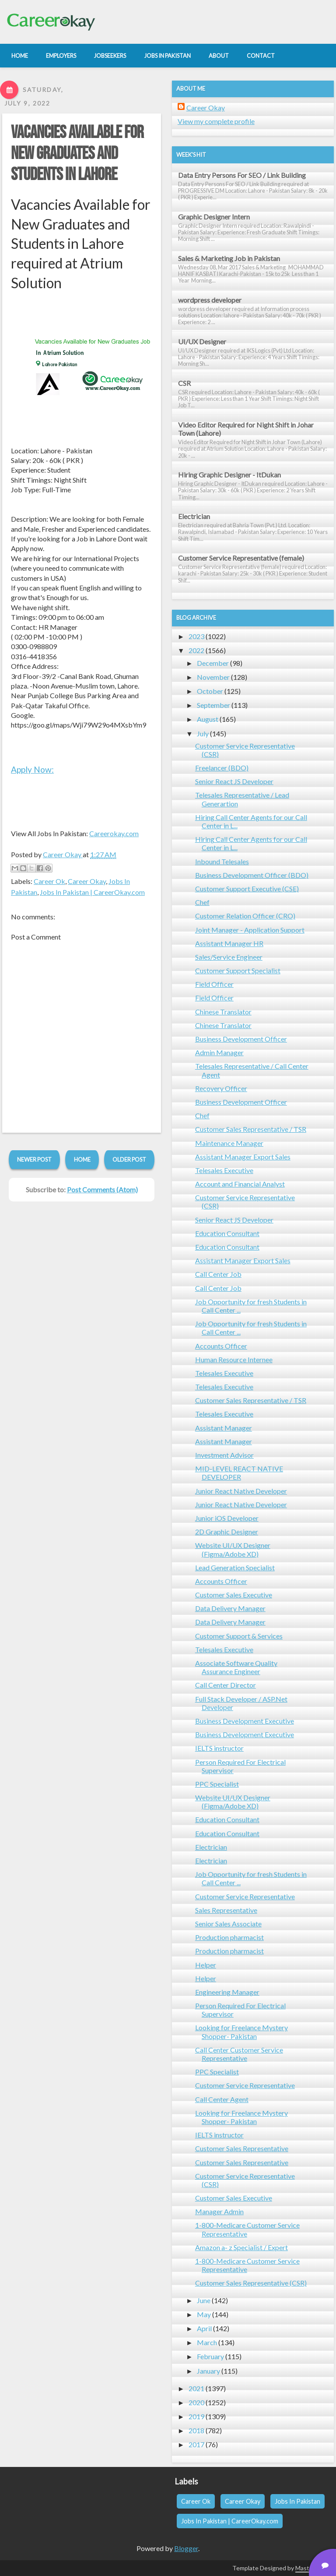 The height and width of the screenshot is (2576, 336). I want to click on Customer Service Representative, so click(245, 1896).